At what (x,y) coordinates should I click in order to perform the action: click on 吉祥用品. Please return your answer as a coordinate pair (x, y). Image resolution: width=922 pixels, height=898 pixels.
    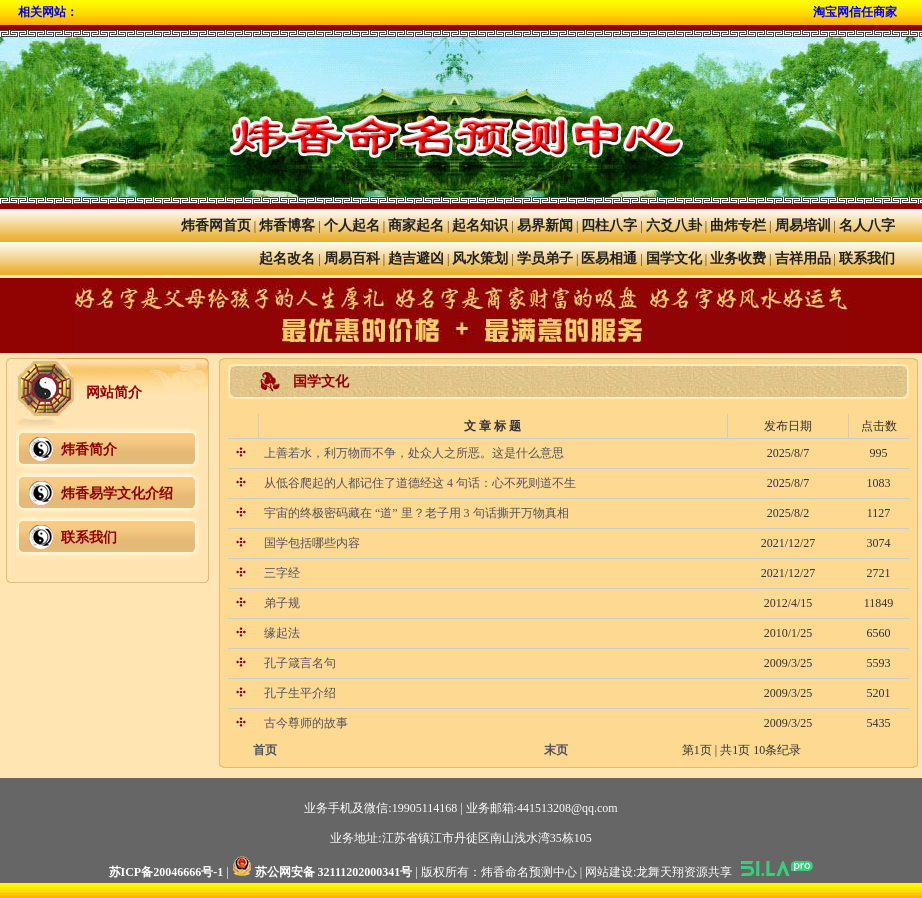
    Looking at the image, I should click on (803, 258).